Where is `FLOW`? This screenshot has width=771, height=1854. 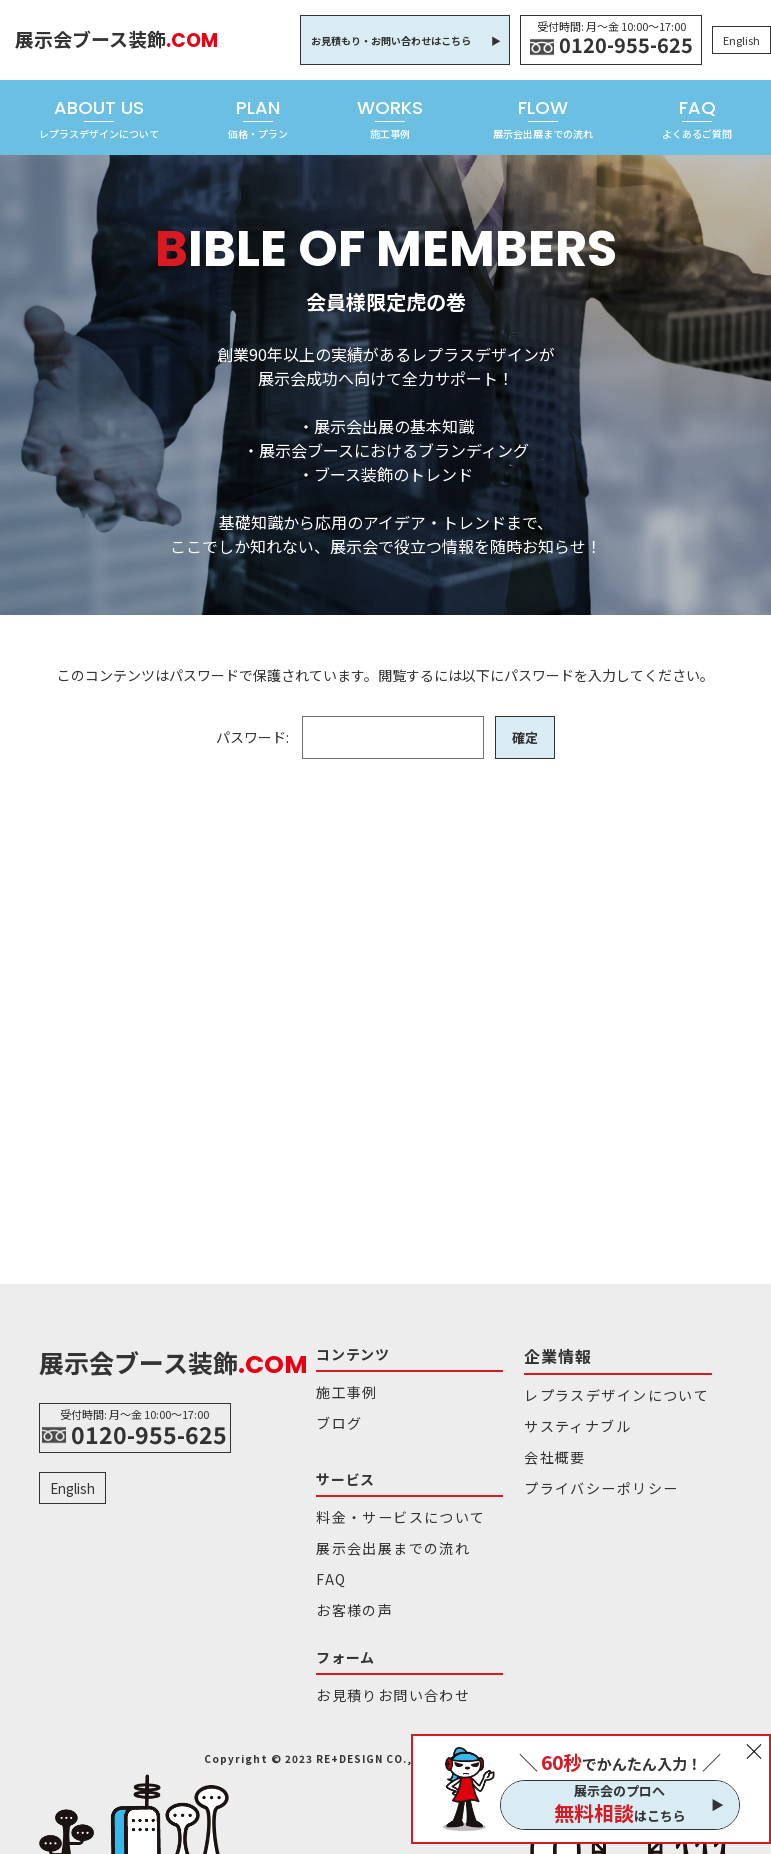 FLOW is located at coordinates (543, 118).